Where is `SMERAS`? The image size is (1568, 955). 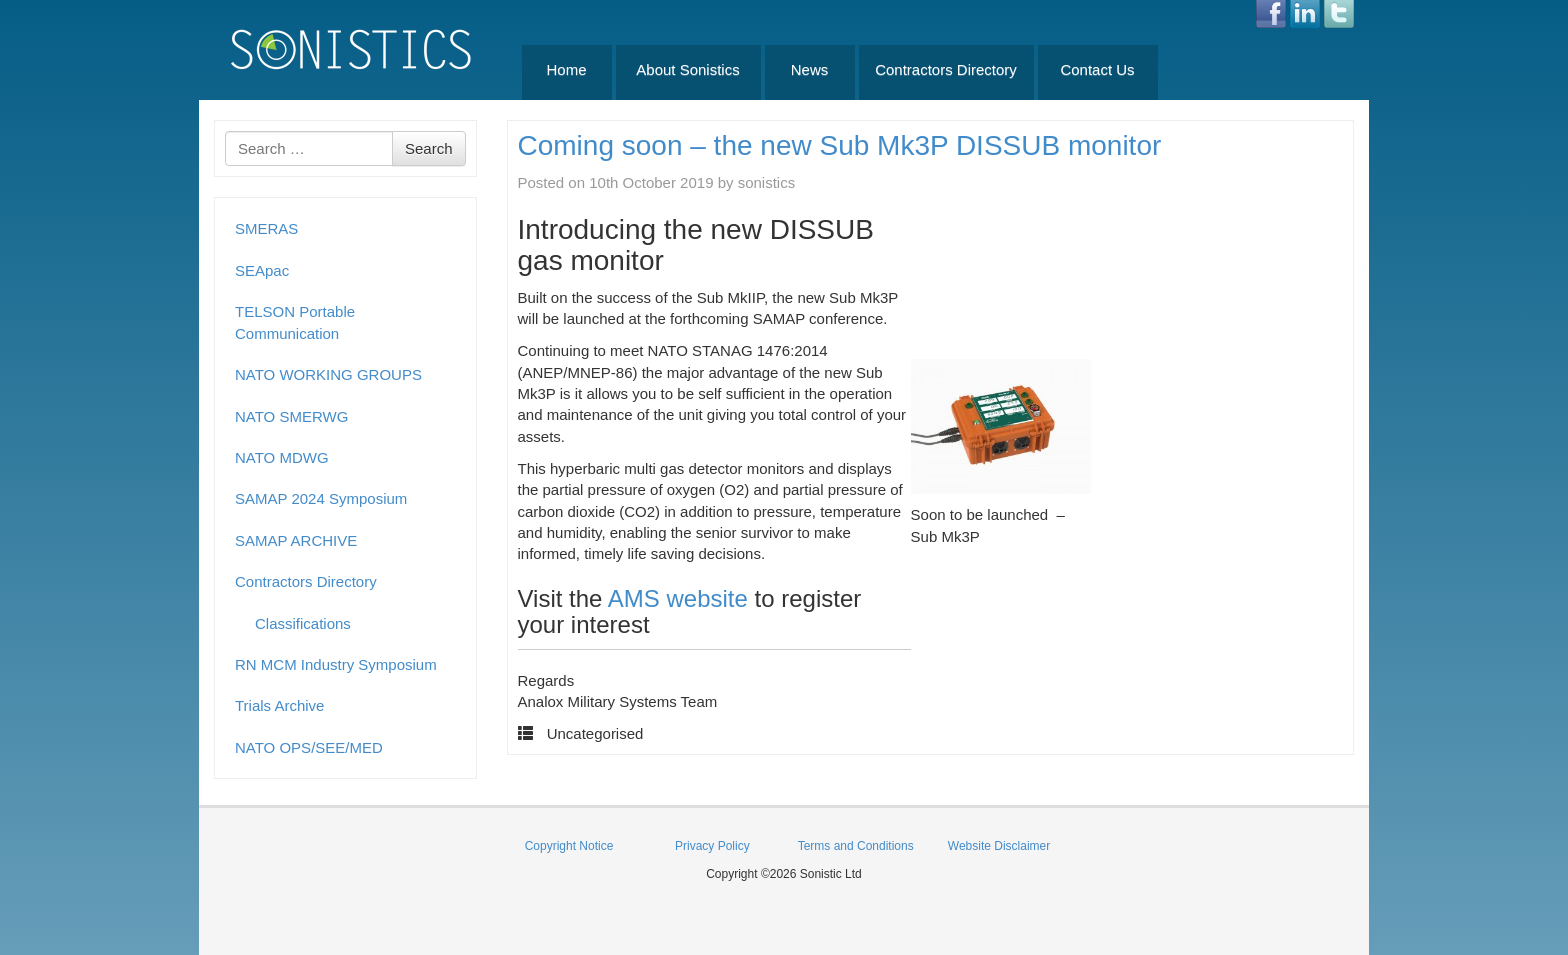 SMERAS is located at coordinates (266, 228).